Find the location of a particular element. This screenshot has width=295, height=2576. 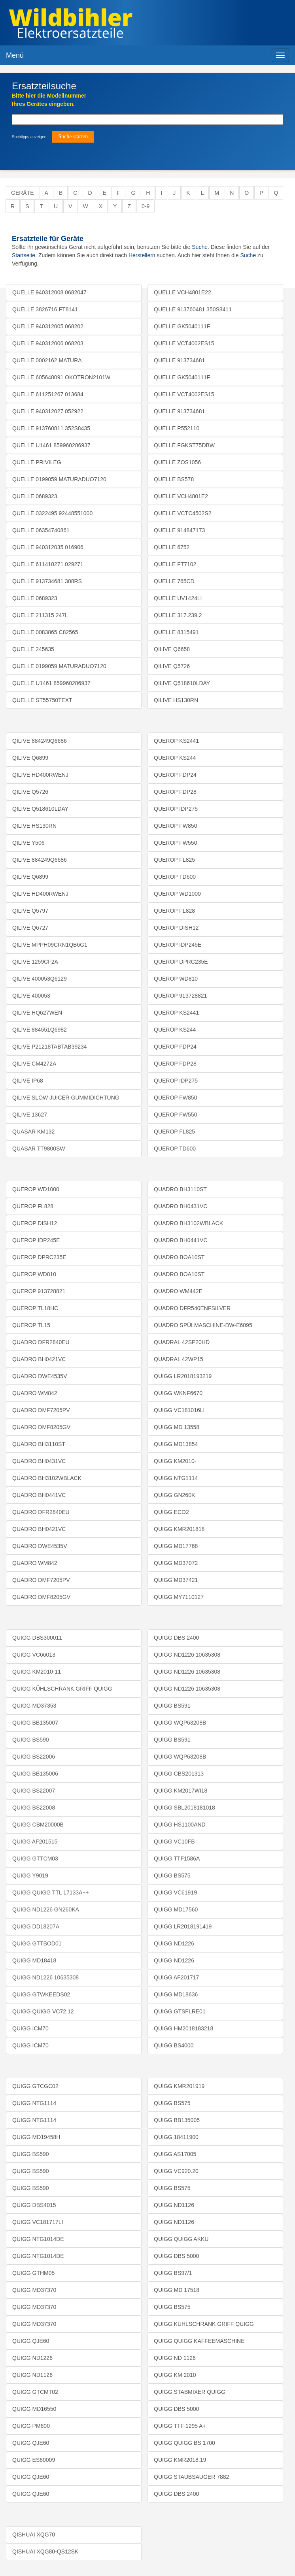

QUEROP IDP245E is located at coordinates (177, 945).